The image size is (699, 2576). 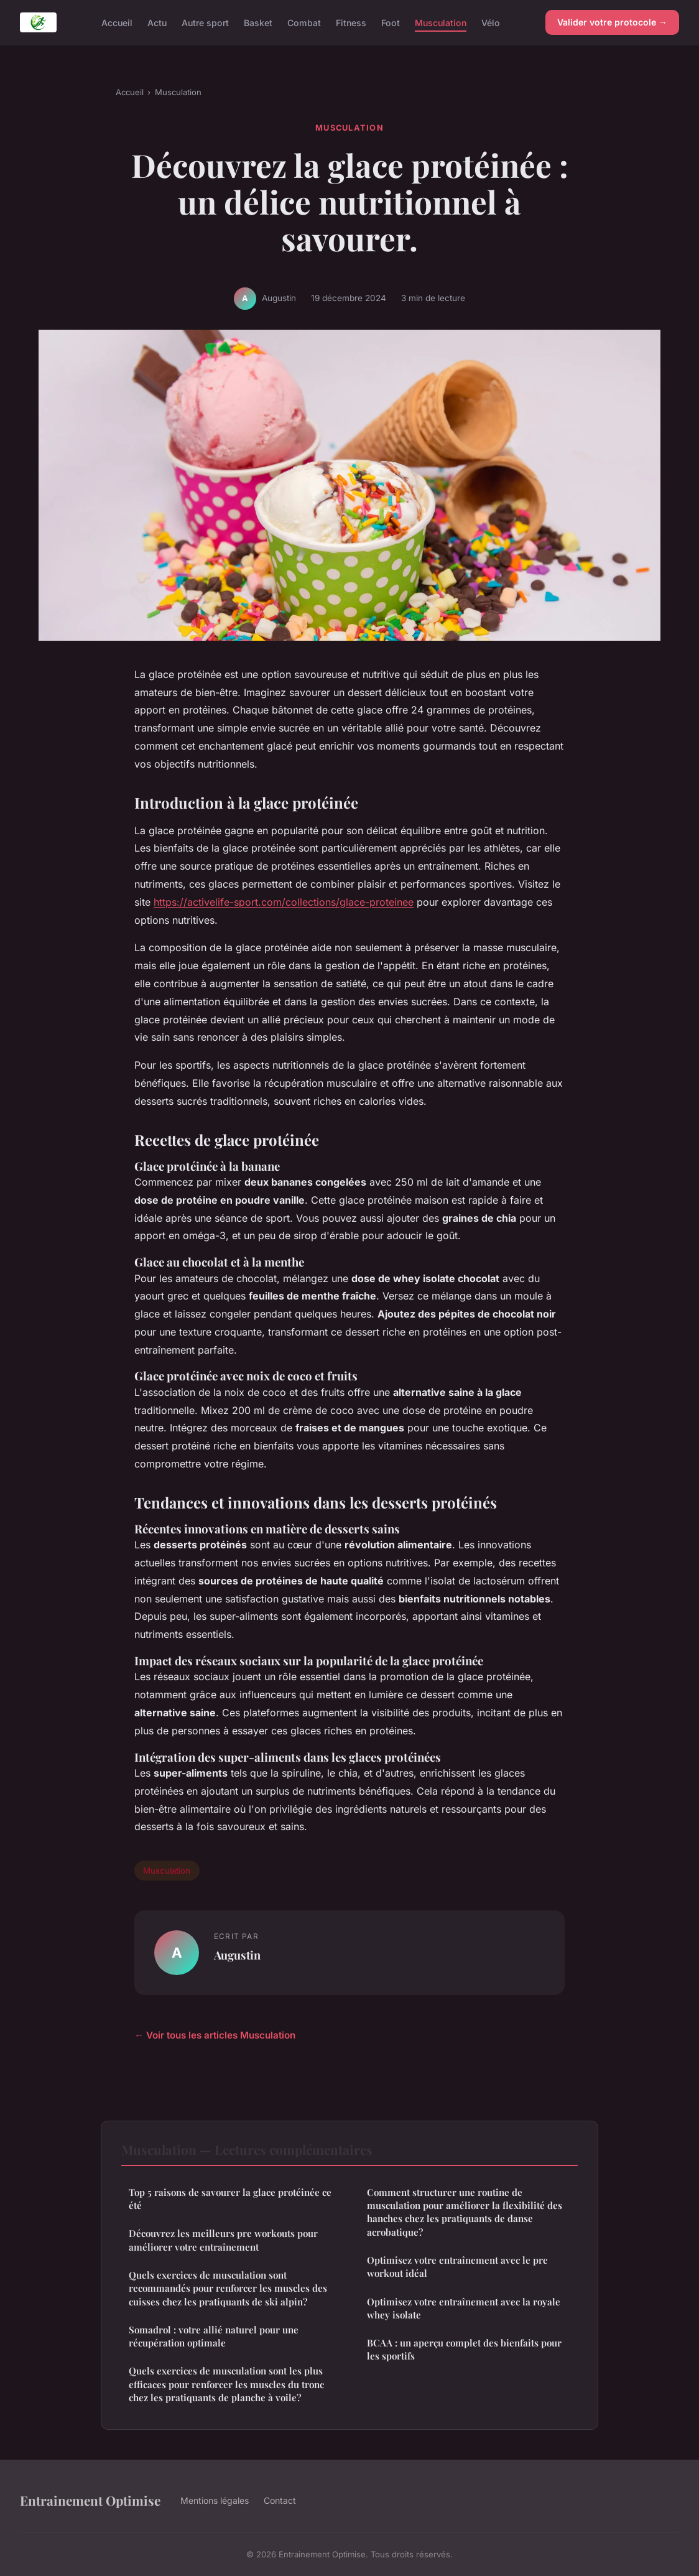 What do you see at coordinates (612, 22) in the screenshot?
I see `Valider votre protocole →` at bounding box center [612, 22].